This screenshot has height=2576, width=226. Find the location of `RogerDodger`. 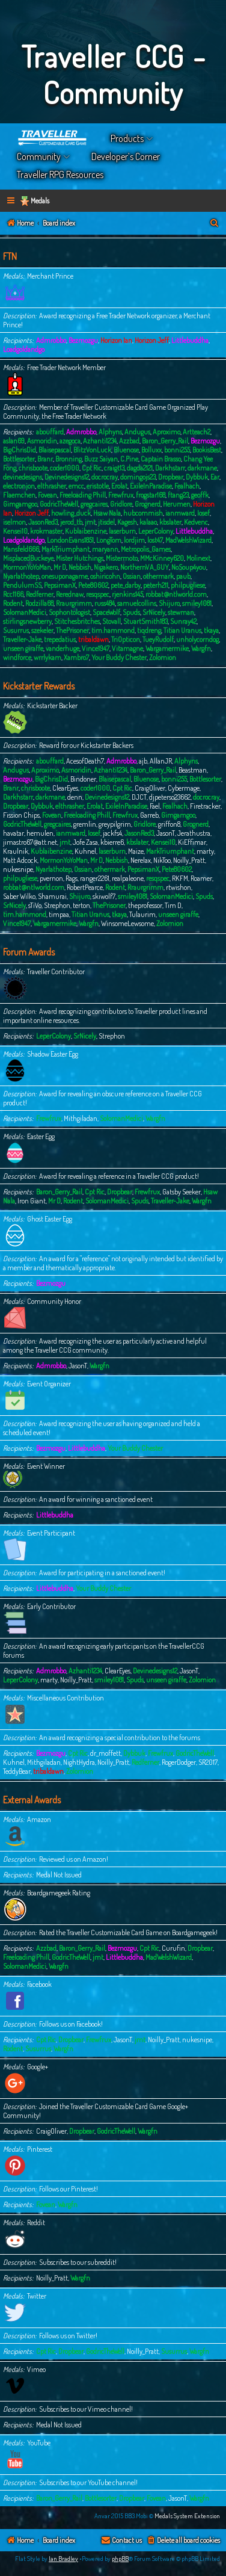

RogerDodger is located at coordinates (179, 1762).